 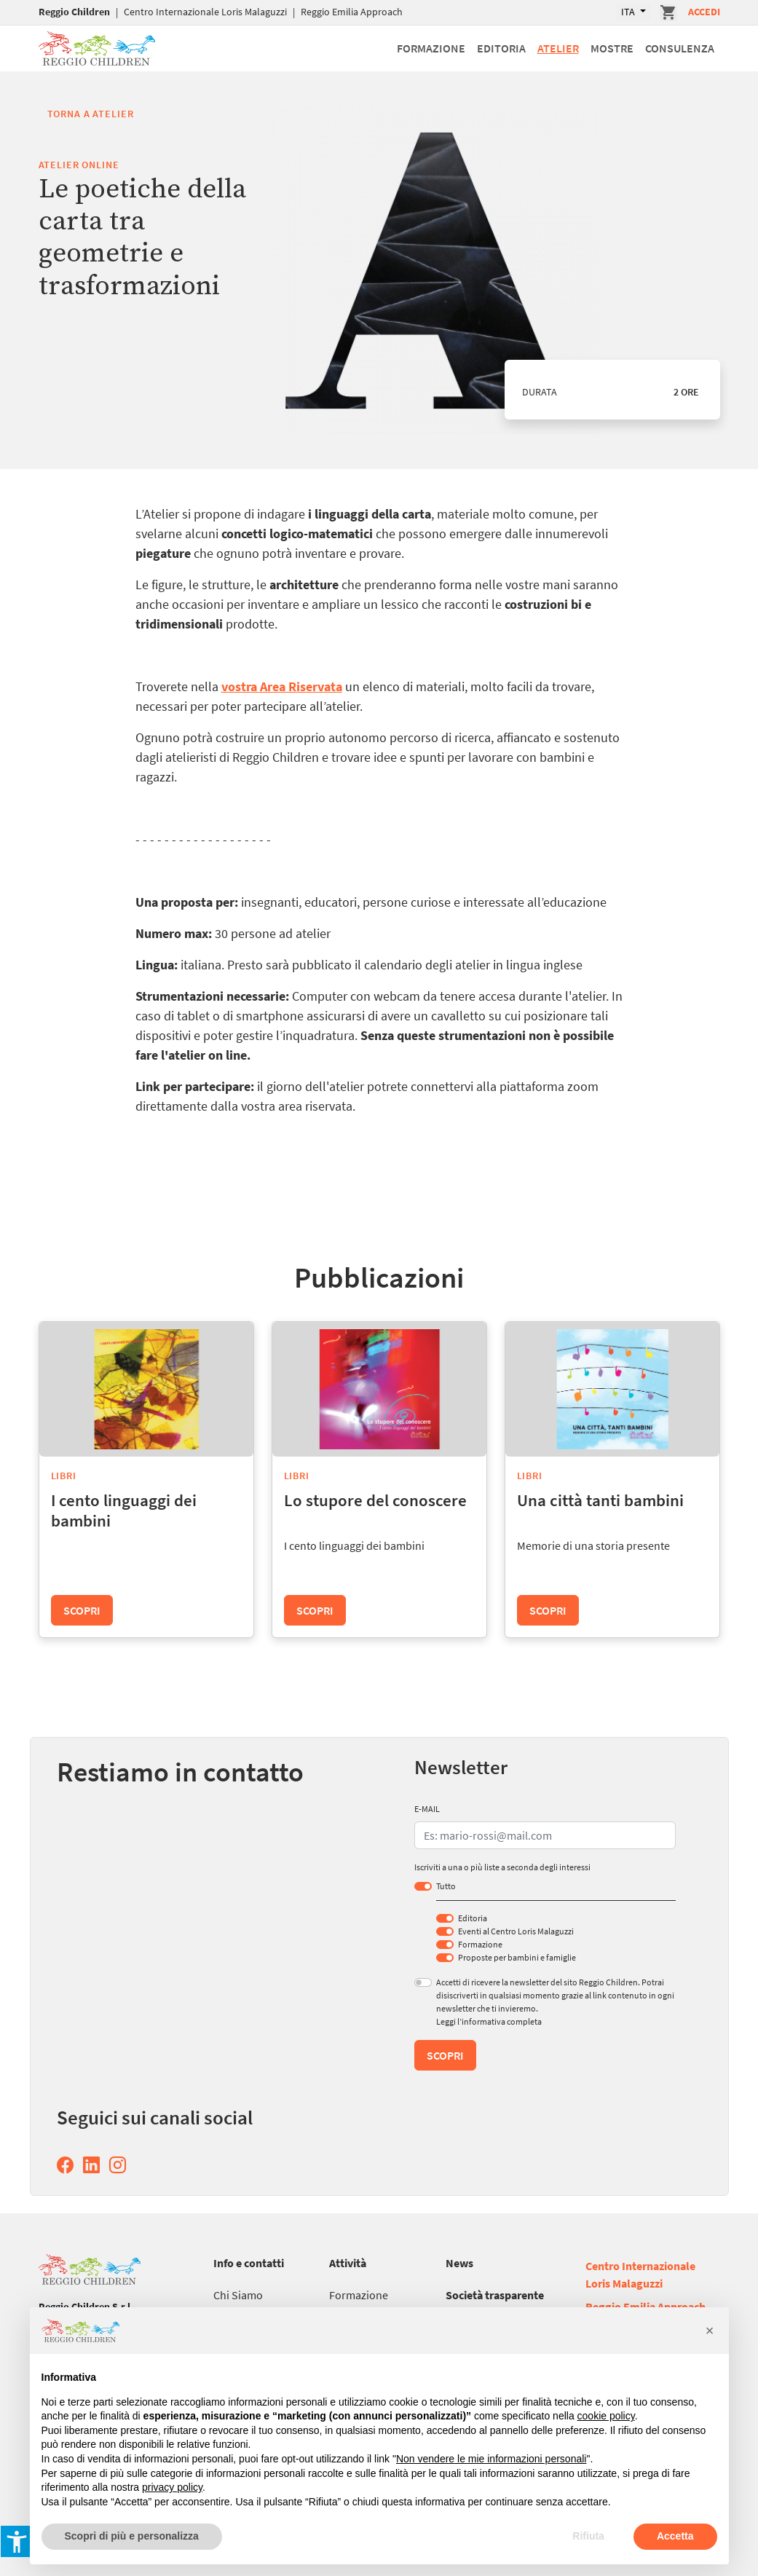 What do you see at coordinates (629, 11) in the screenshot?
I see `ITA` at bounding box center [629, 11].